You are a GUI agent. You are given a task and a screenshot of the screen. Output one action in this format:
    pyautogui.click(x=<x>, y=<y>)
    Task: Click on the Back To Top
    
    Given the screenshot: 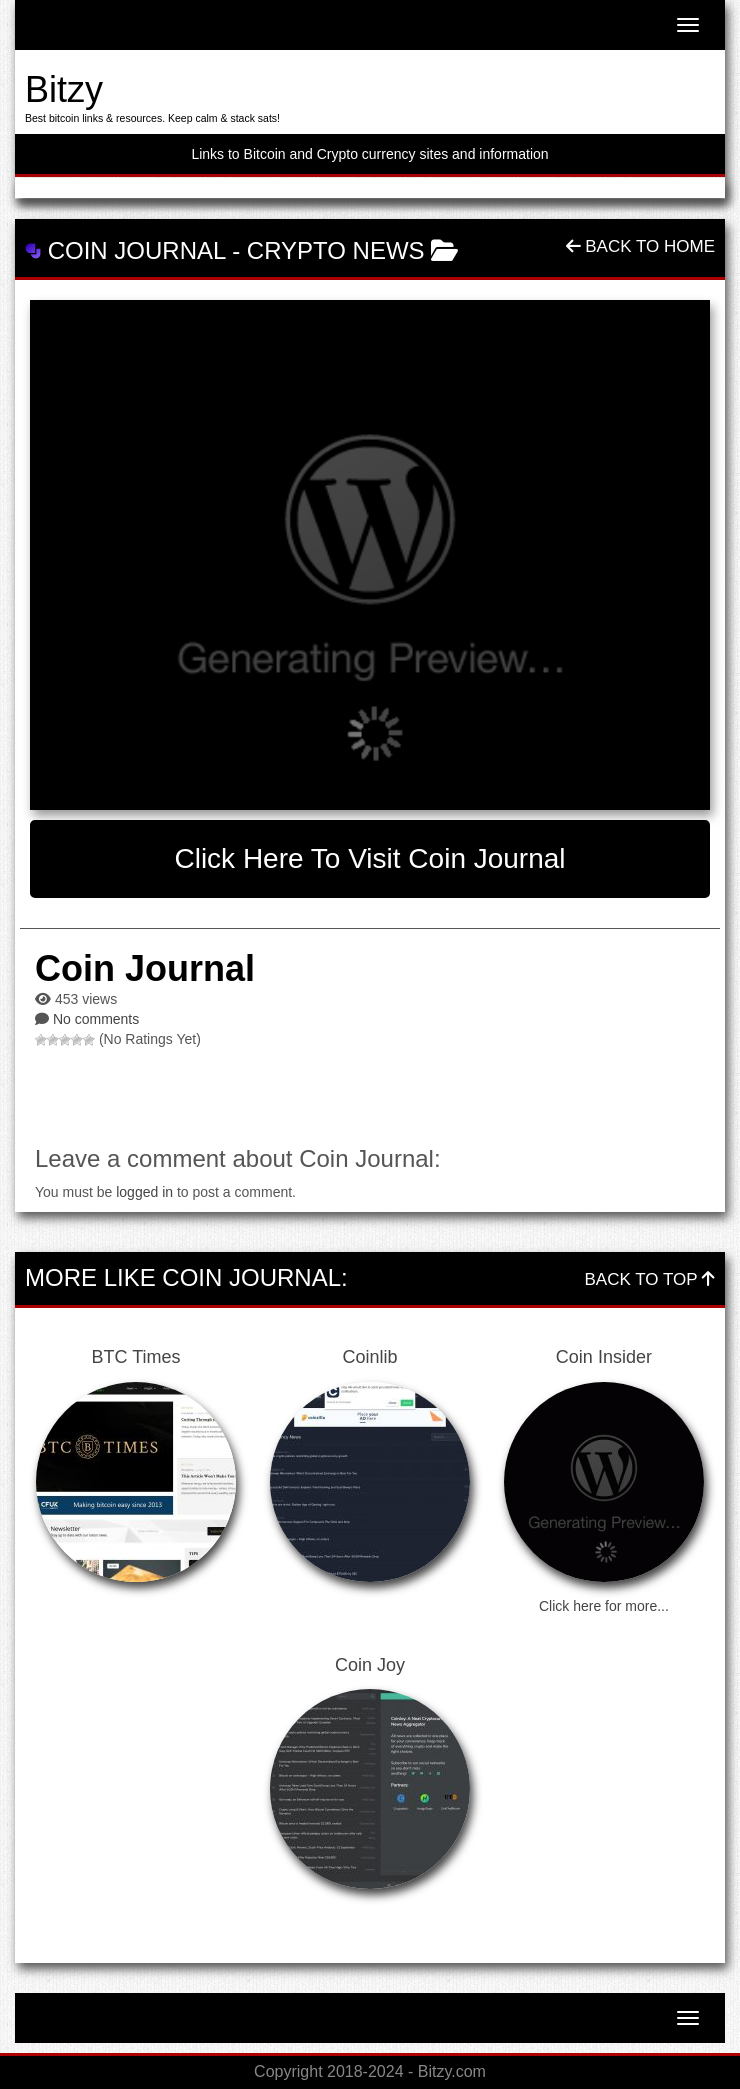 What is the action you would take?
    pyautogui.click(x=650, y=1279)
    